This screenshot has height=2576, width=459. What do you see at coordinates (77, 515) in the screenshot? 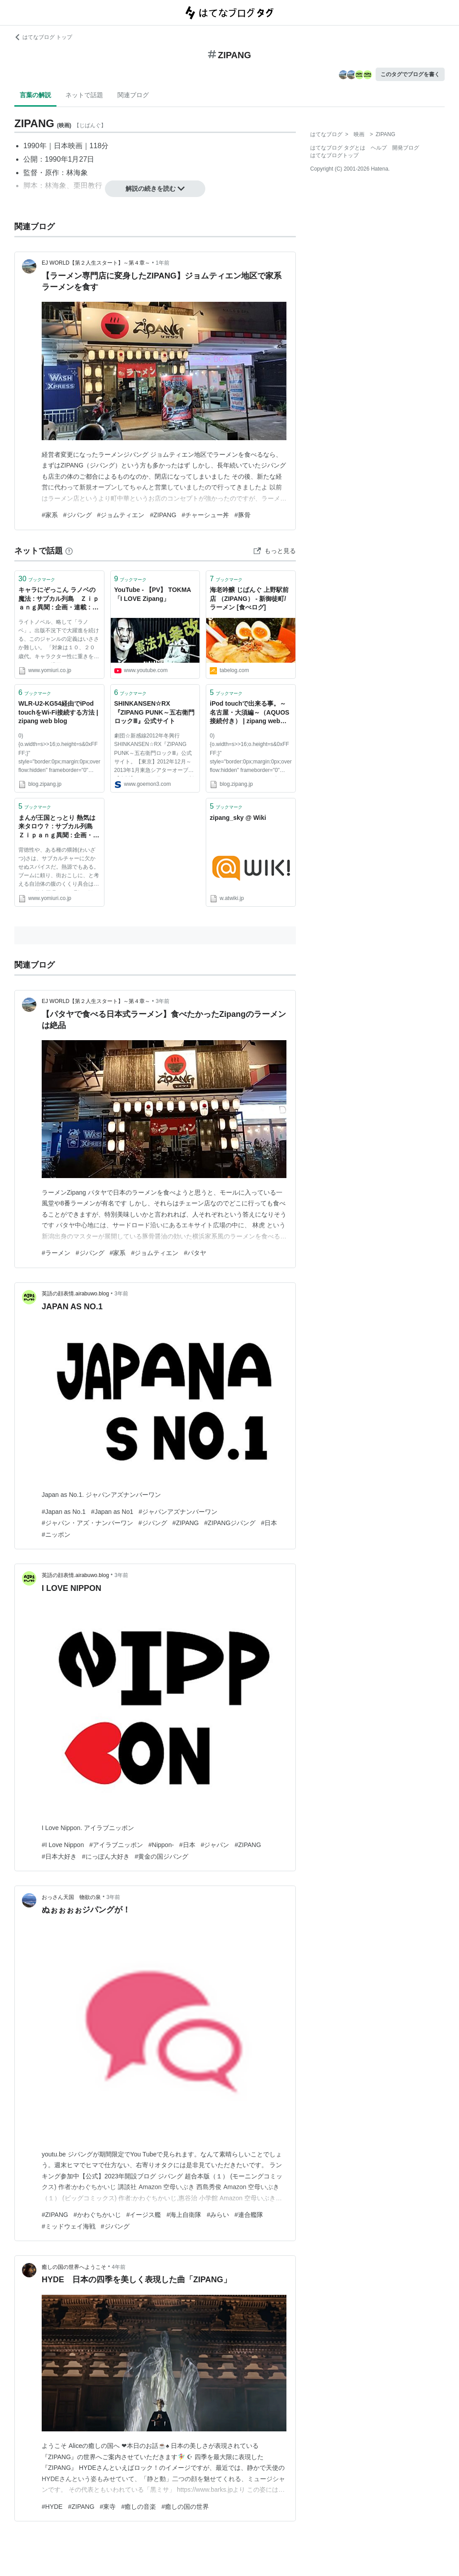
I see `#ジパング` at bounding box center [77, 515].